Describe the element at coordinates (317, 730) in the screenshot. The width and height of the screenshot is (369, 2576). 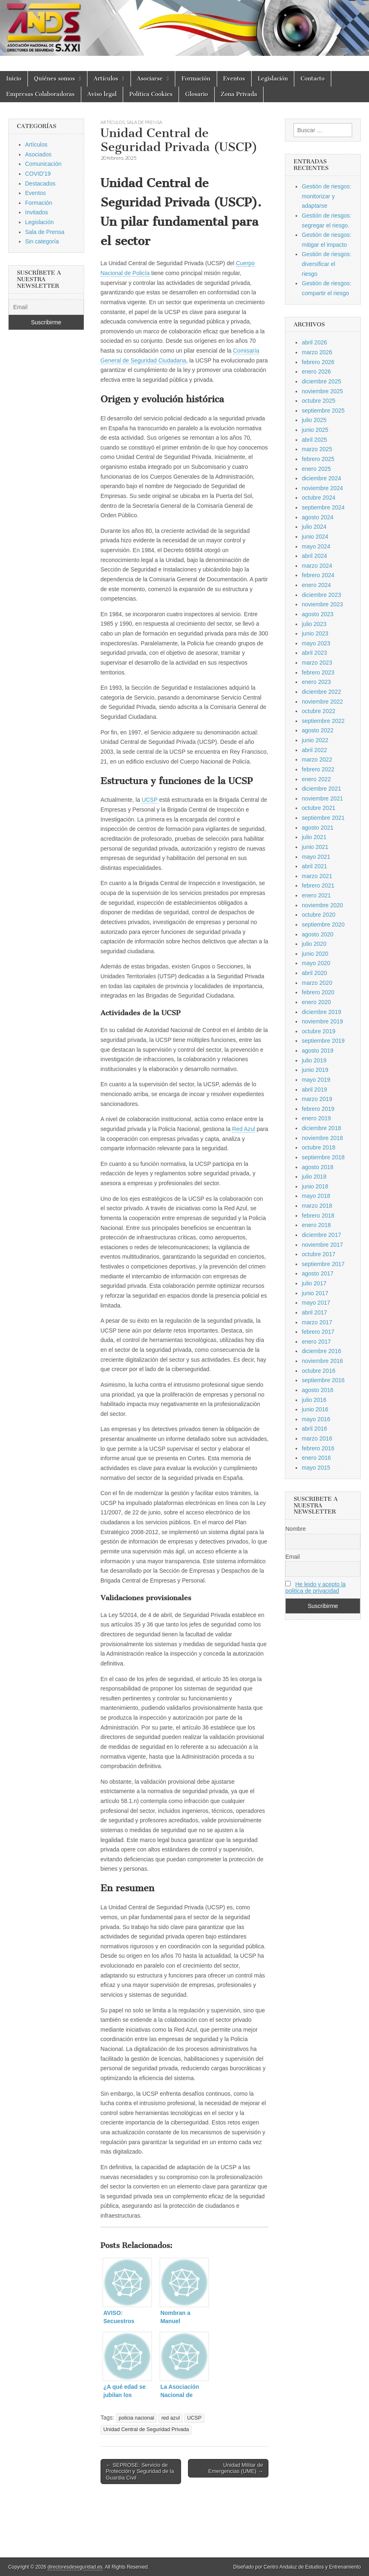
I see `agosto 2022` at that location.